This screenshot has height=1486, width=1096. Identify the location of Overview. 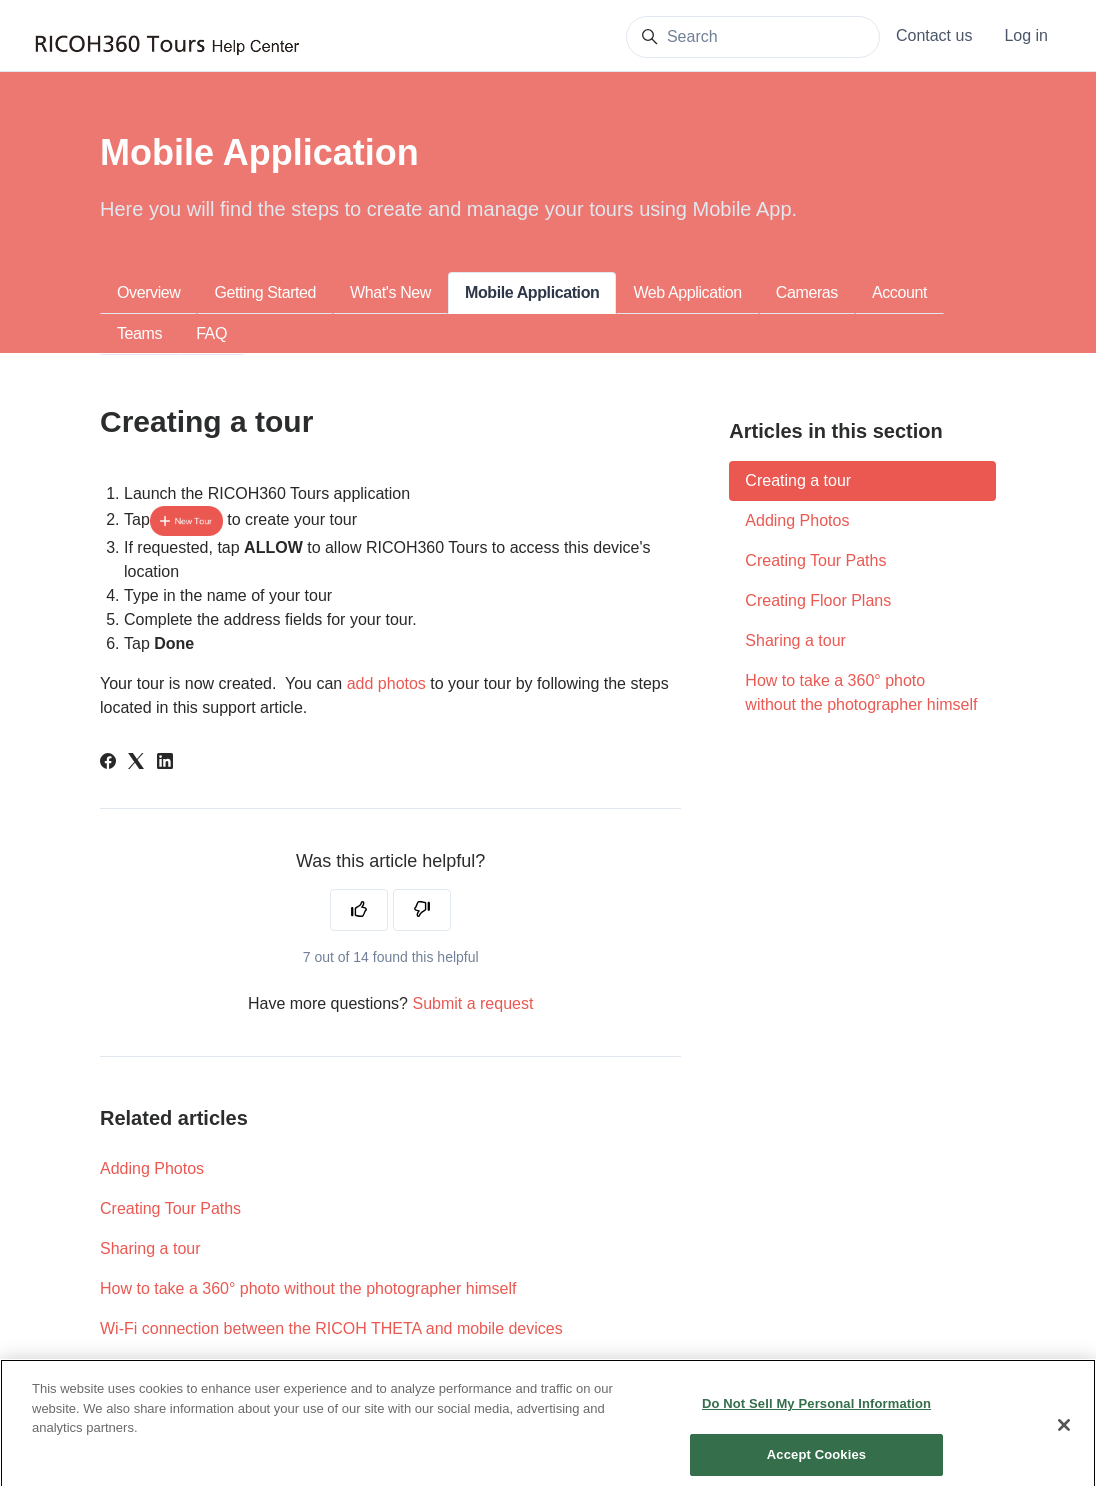
(148, 292).